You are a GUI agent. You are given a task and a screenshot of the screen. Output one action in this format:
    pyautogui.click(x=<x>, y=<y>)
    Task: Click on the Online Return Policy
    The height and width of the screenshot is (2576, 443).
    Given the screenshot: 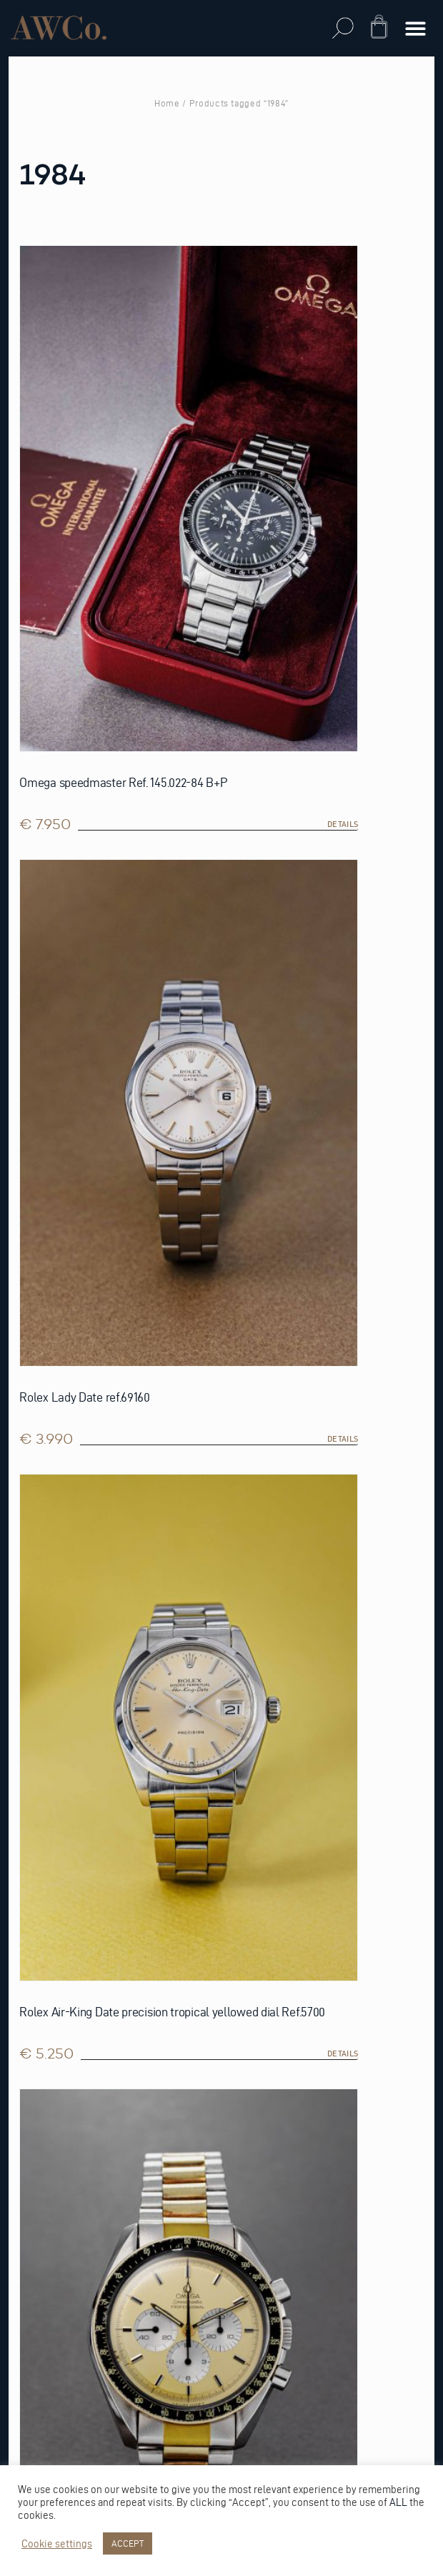 What is the action you would take?
    pyautogui.click(x=72, y=1794)
    